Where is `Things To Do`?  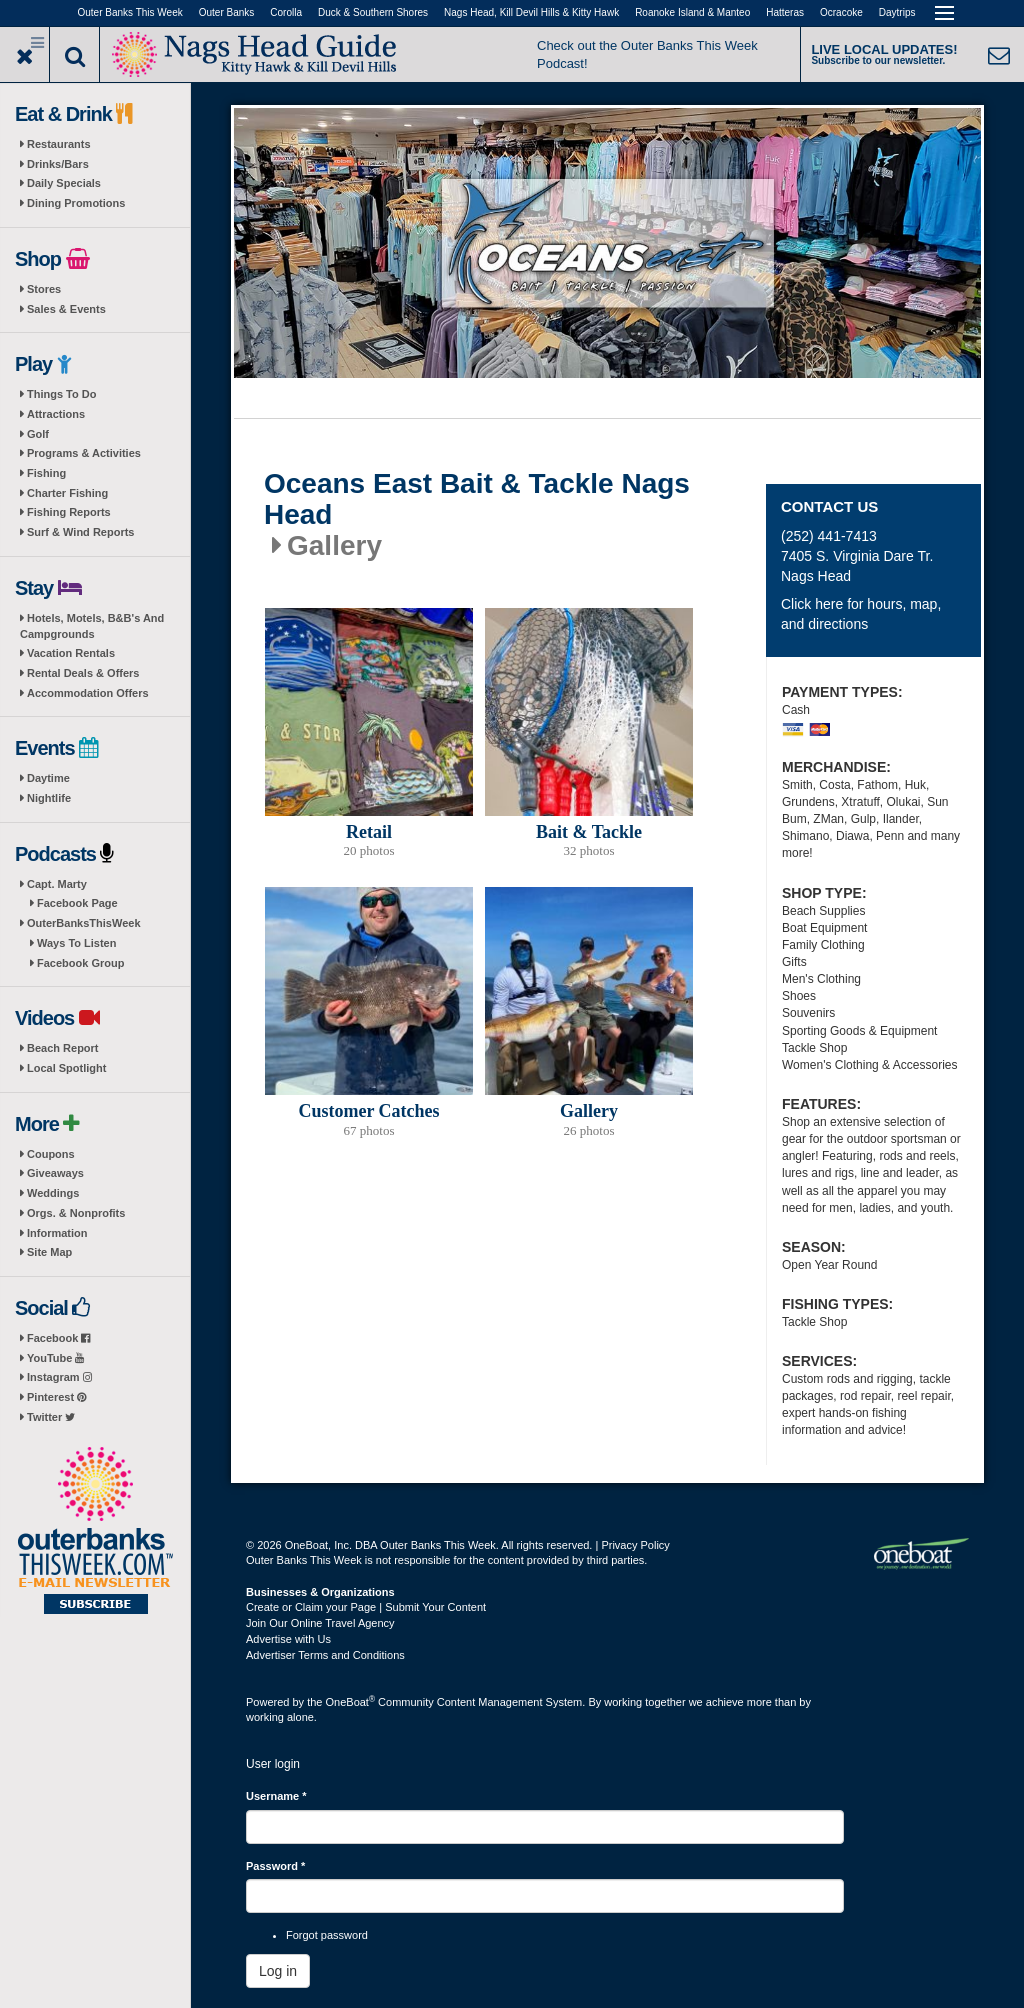 Things To Do is located at coordinates (61, 394).